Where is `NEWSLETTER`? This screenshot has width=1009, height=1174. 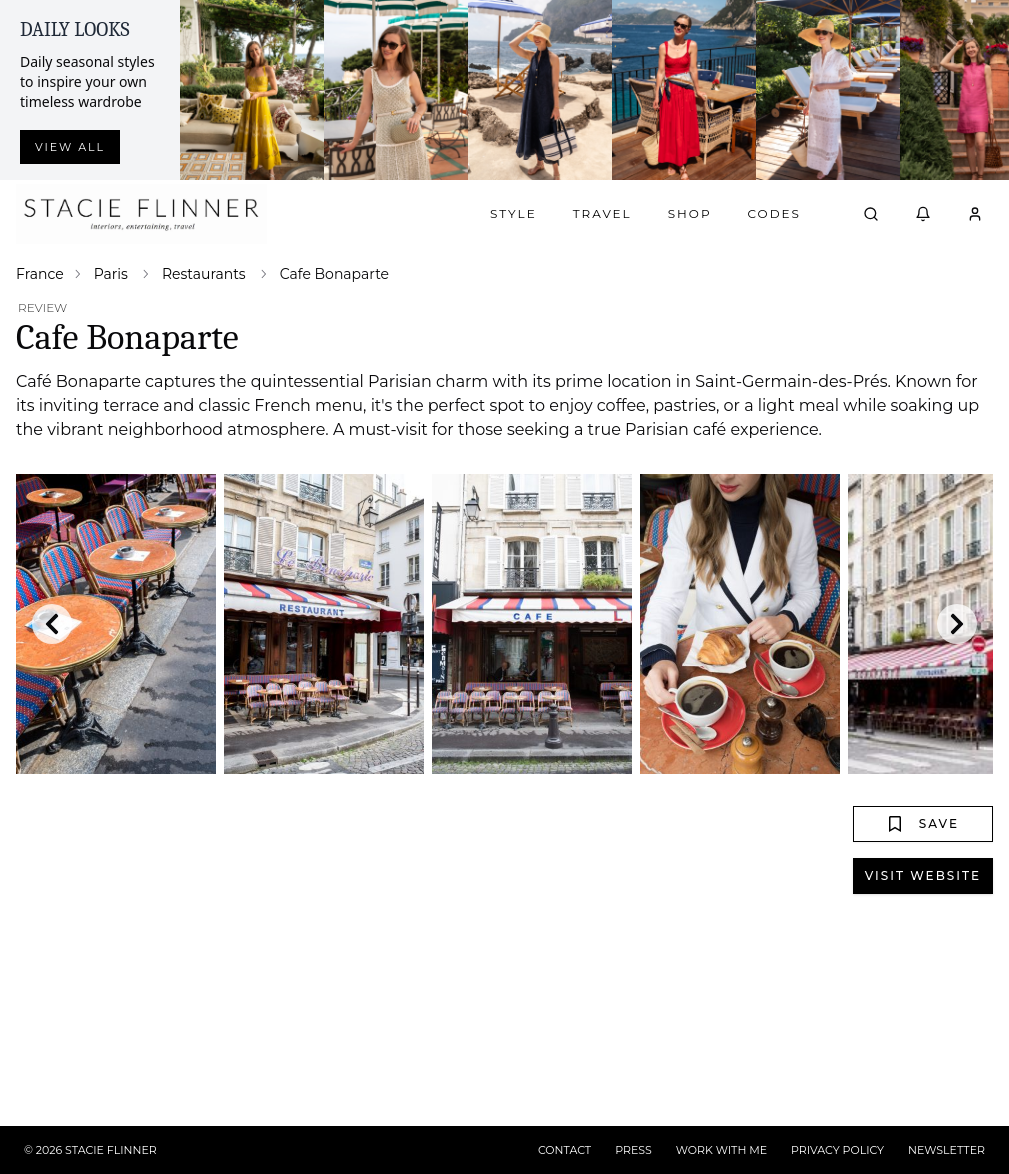
NEWSLETTER is located at coordinates (946, 1150).